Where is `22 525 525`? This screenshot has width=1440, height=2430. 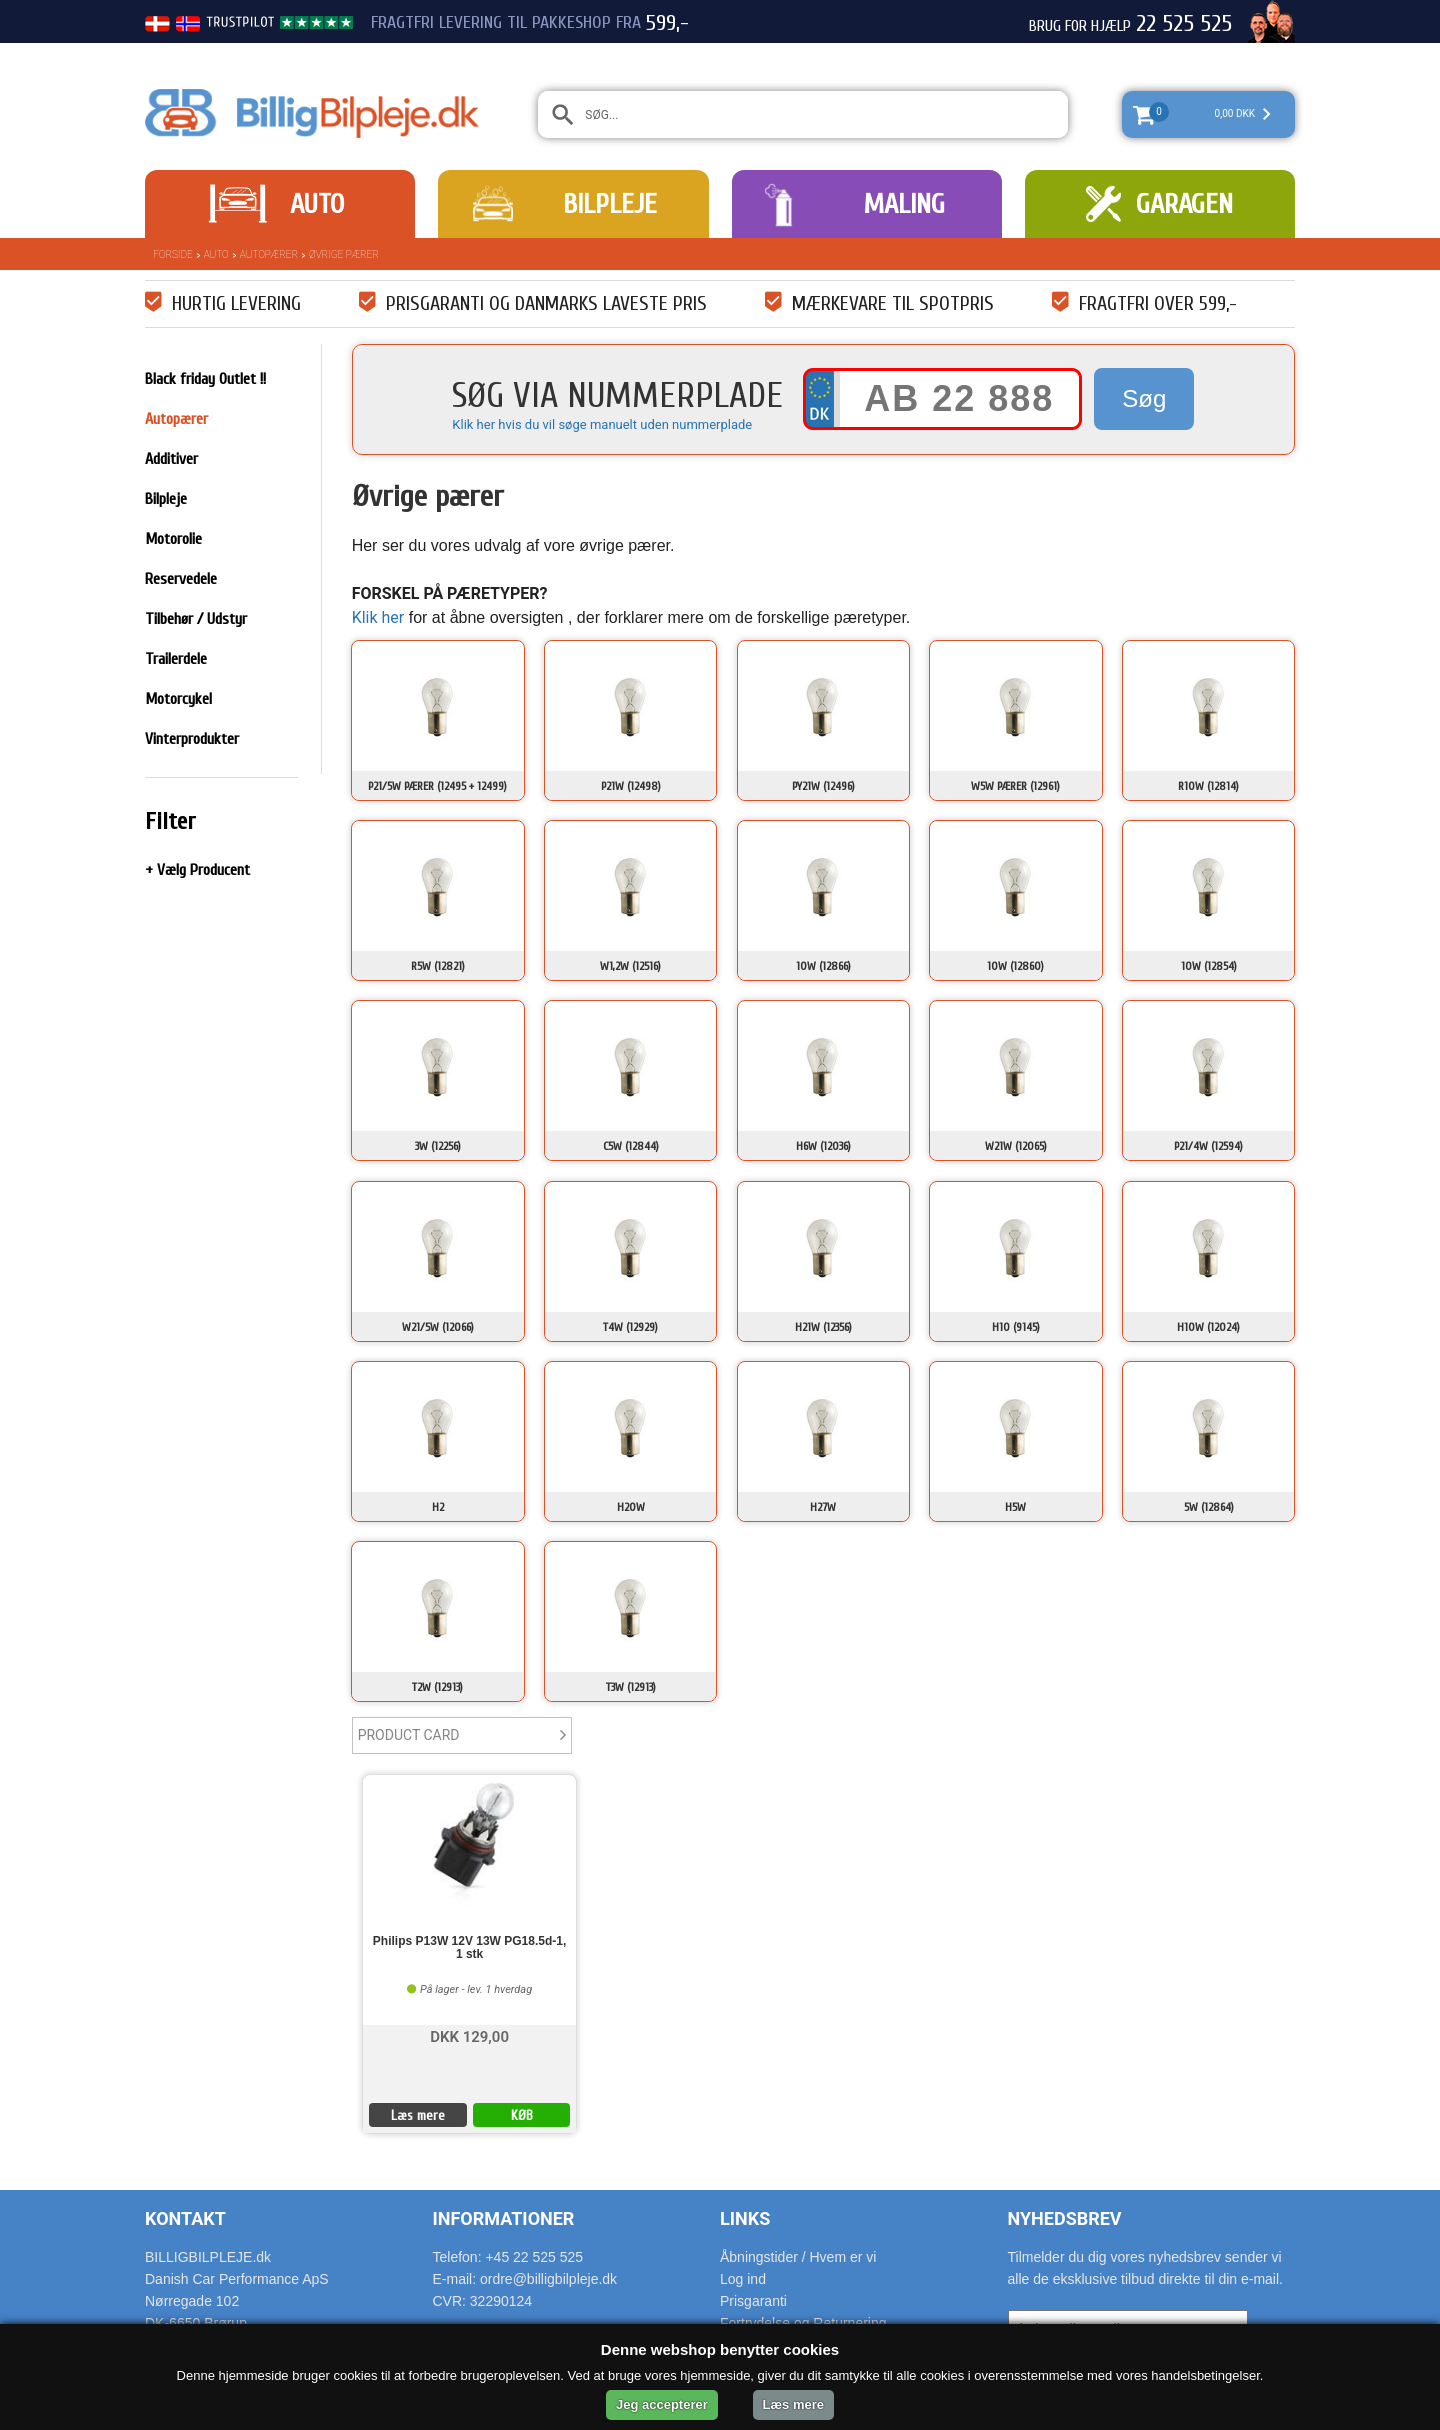 22 525 525 is located at coordinates (1184, 24).